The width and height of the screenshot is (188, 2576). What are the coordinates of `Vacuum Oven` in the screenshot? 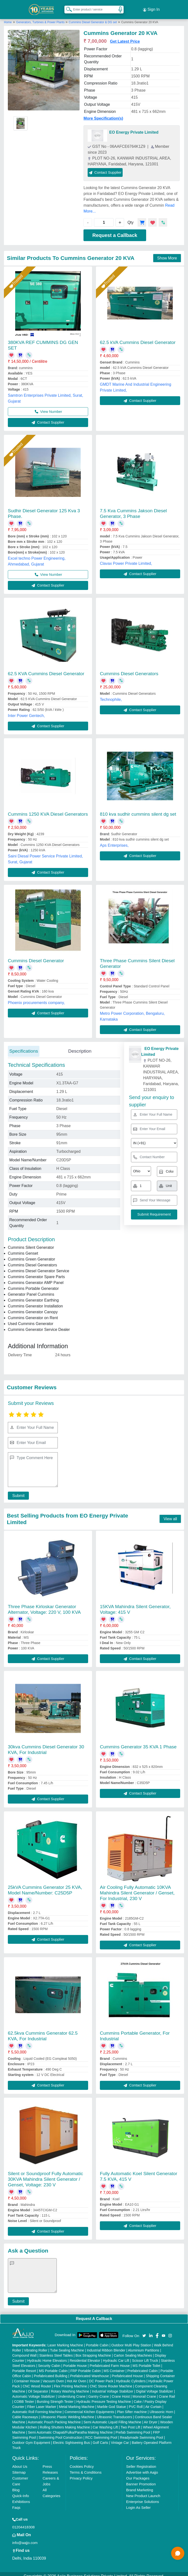 It's located at (53, 2377).